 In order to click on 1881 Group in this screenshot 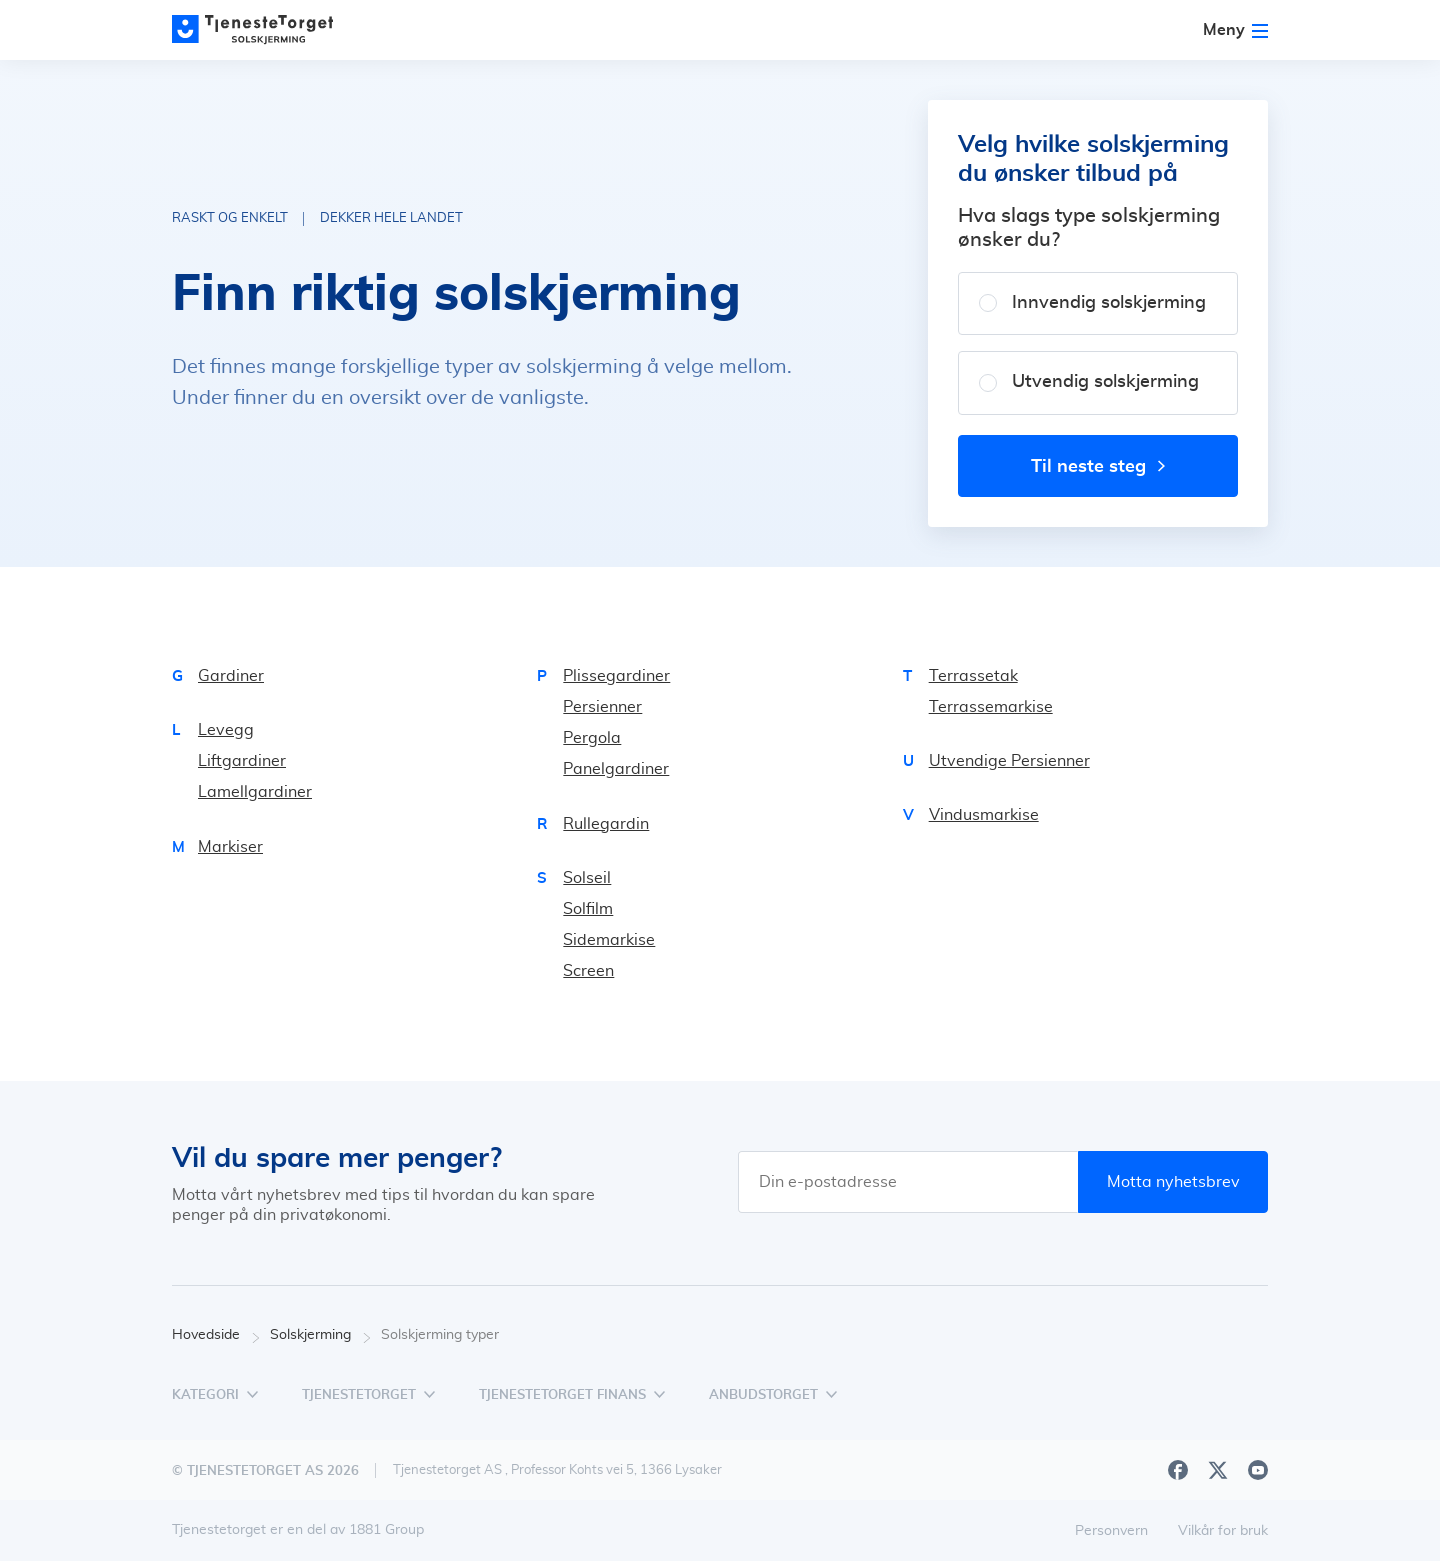, I will do `click(386, 1530)`.